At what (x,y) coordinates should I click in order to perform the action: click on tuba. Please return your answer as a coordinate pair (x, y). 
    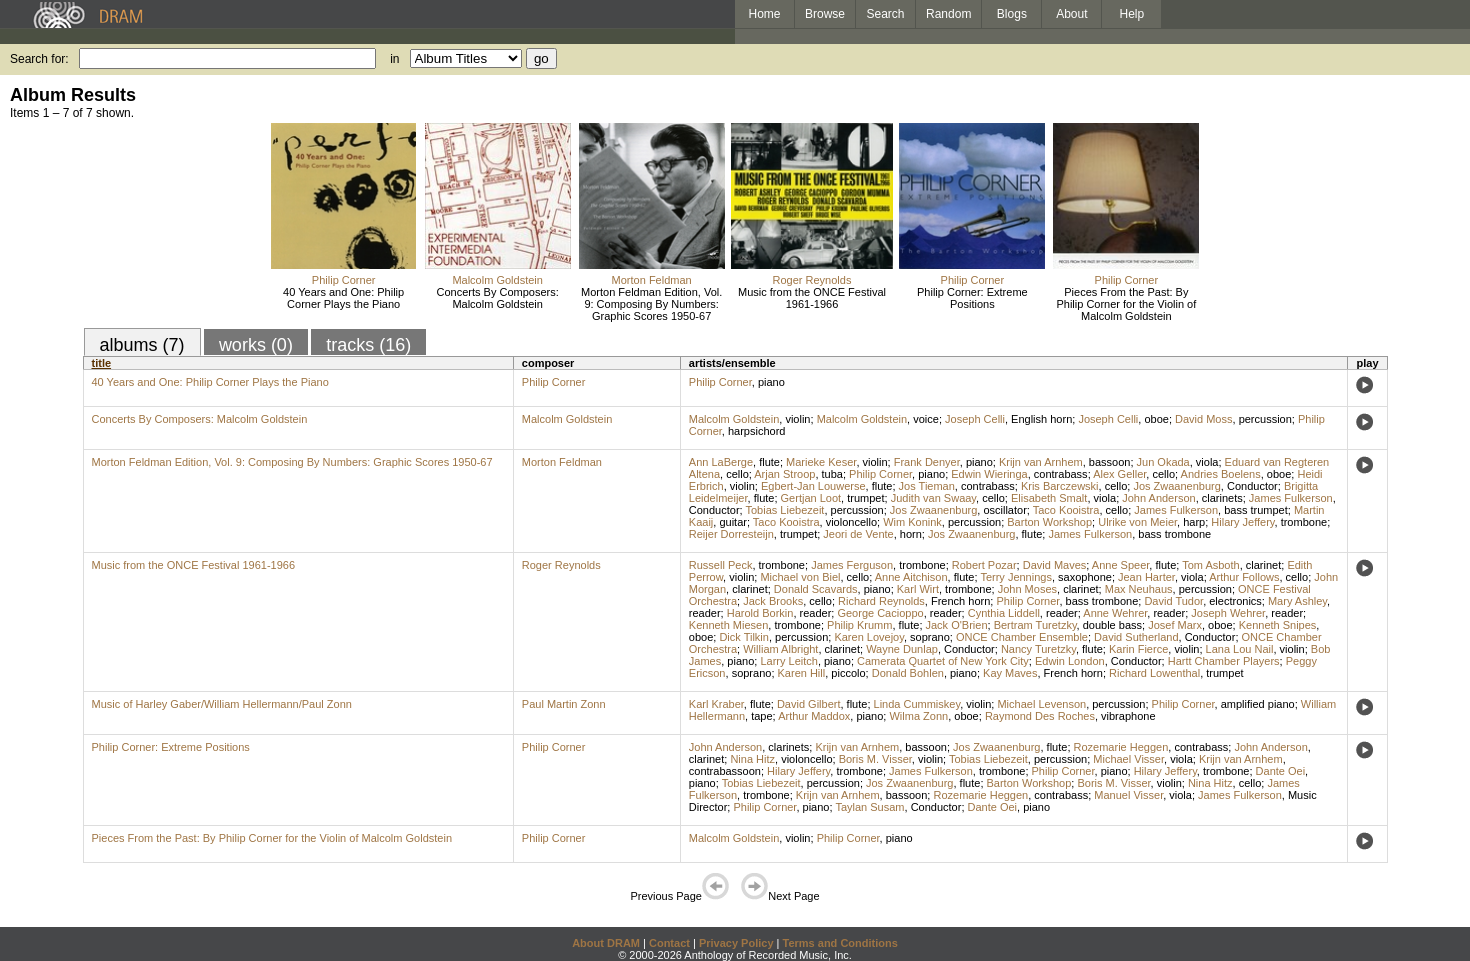
    Looking at the image, I should click on (832, 474).